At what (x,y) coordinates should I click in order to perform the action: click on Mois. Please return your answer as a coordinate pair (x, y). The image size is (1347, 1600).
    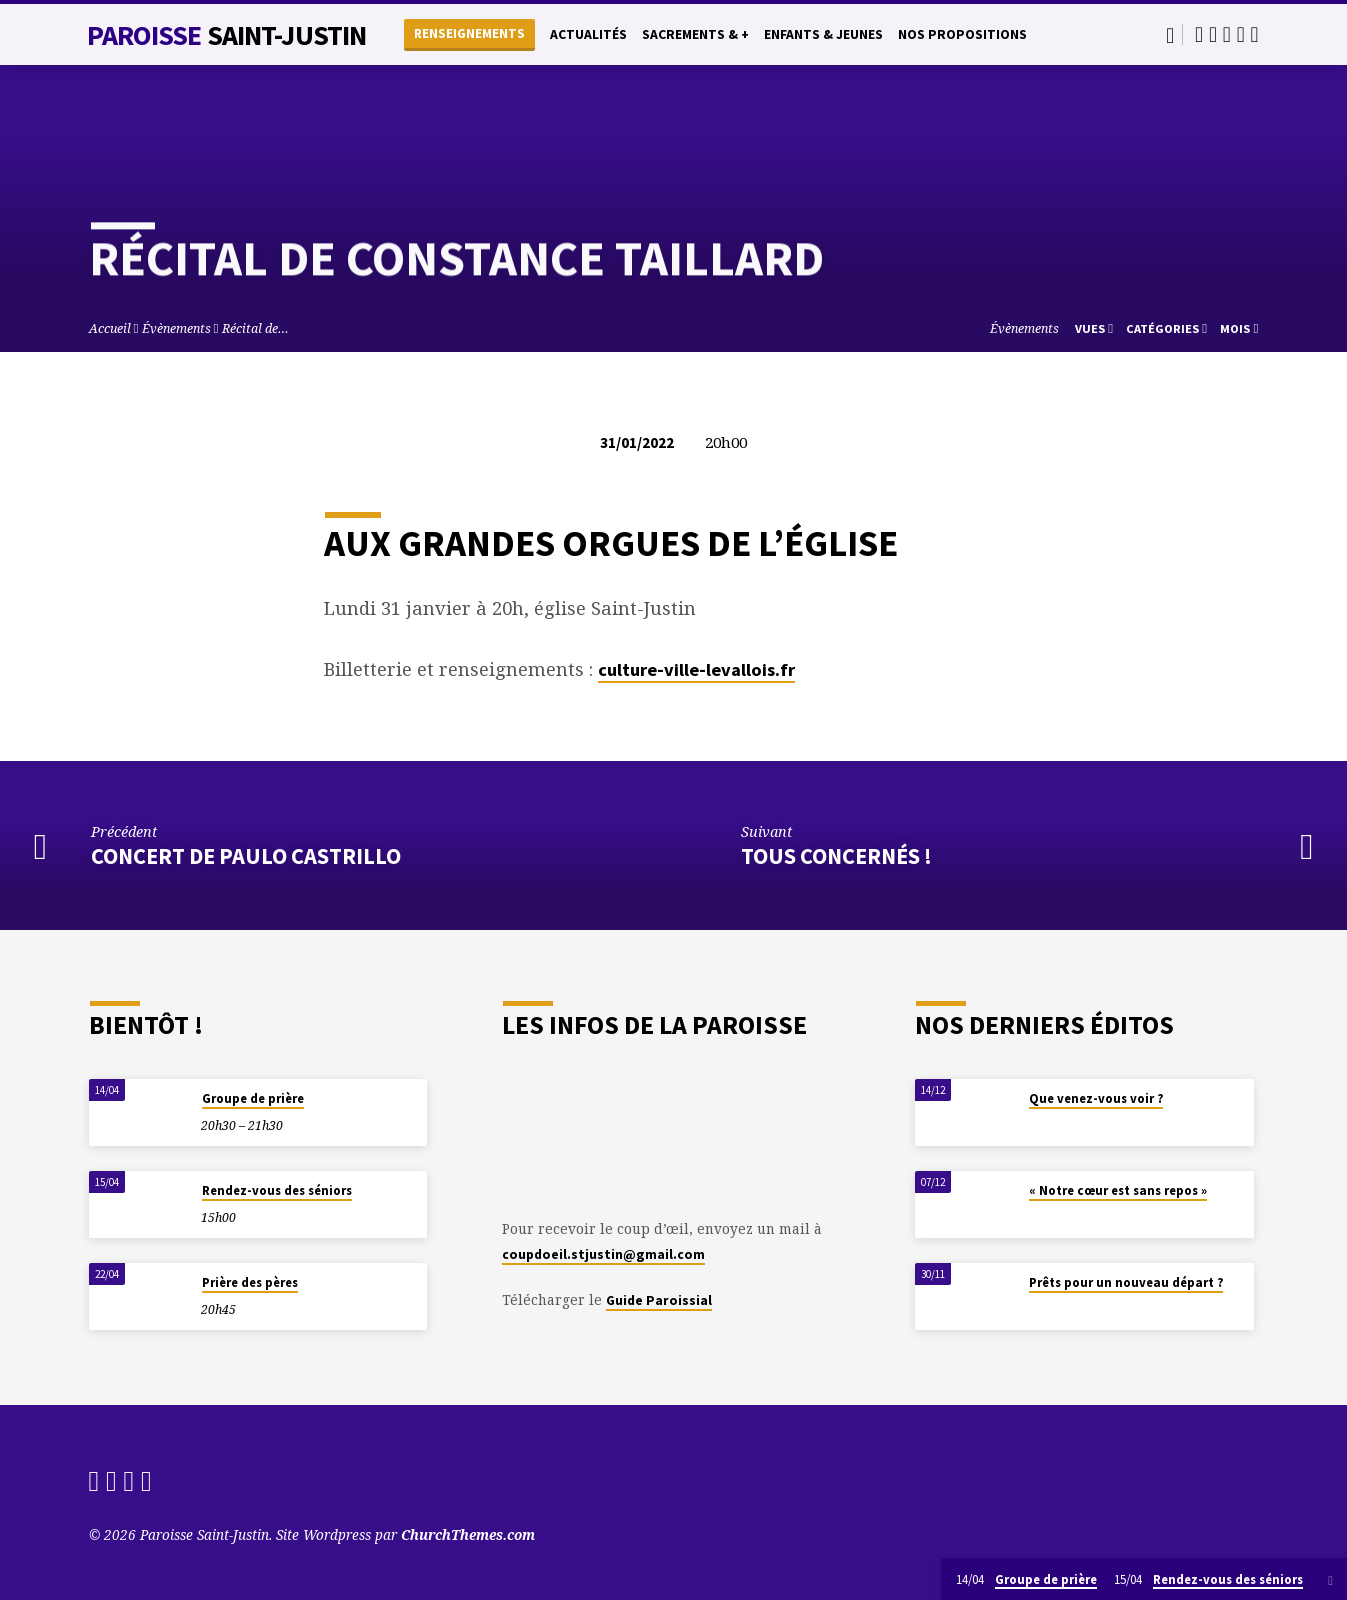
    Looking at the image, I should click on (1239, 328).